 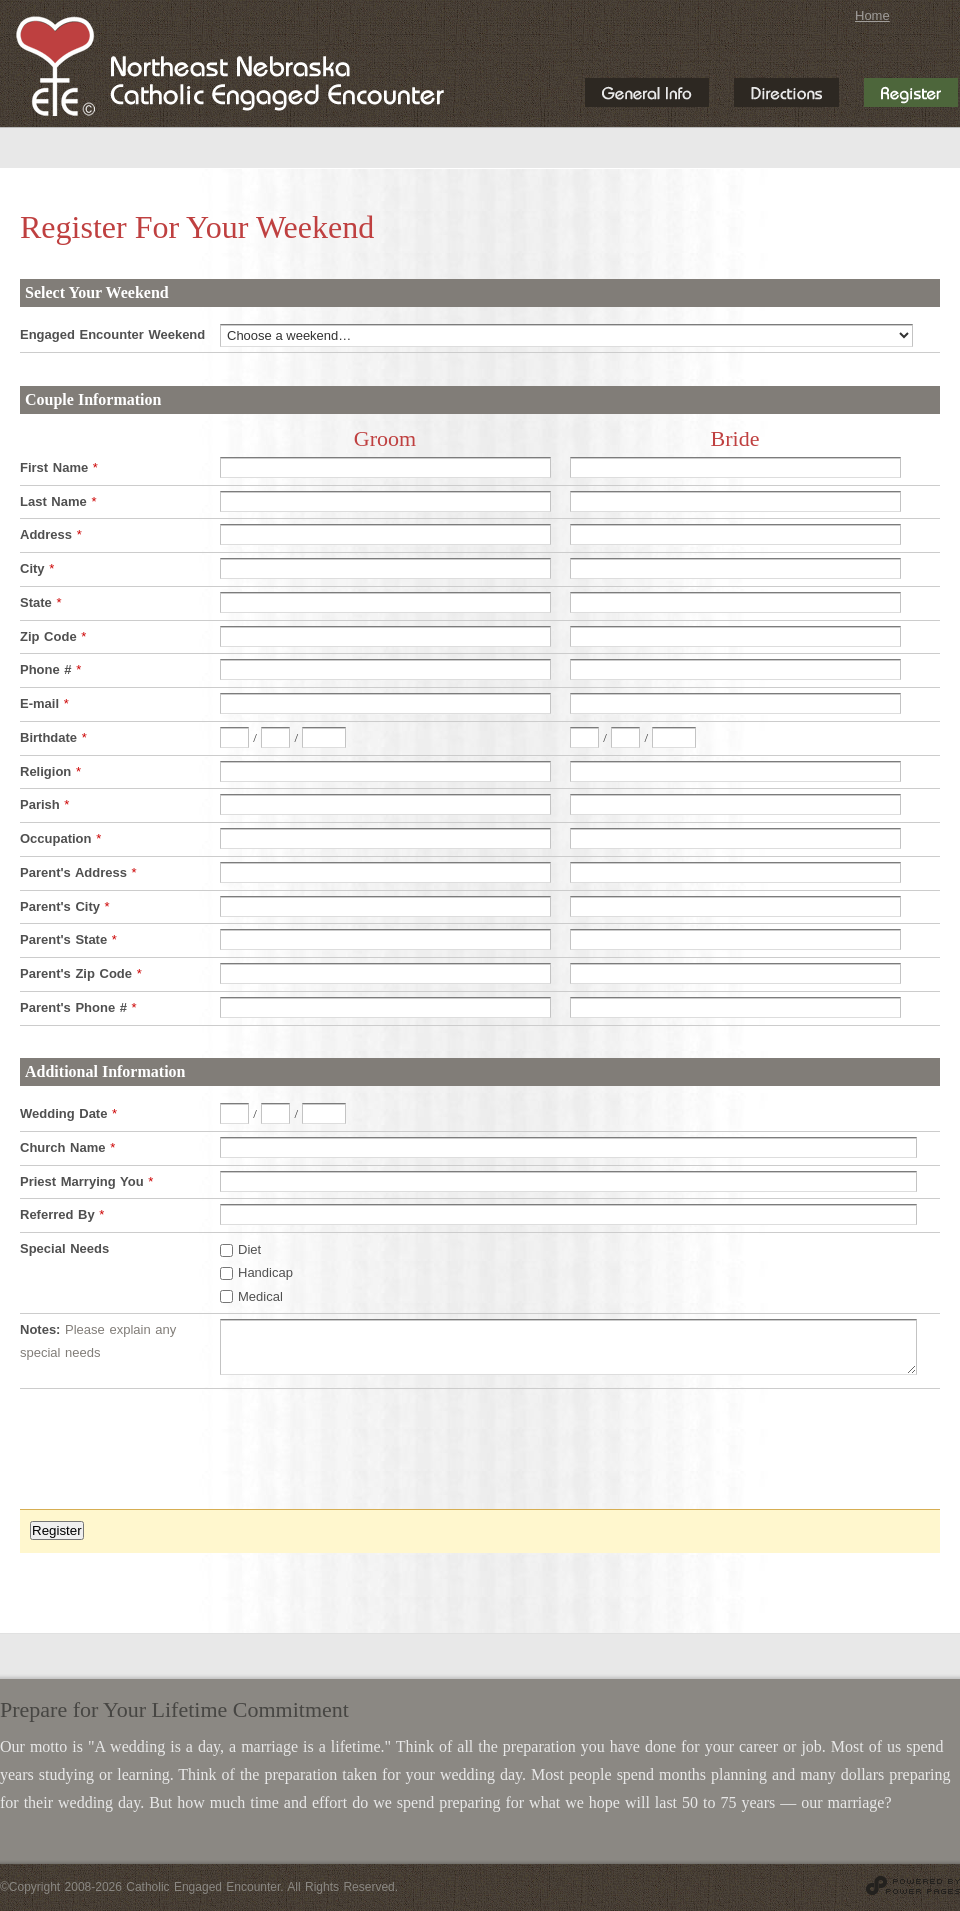 What do you see at coordinates (112, 334) in the screenshot?
I see `Engaged Encounter Weekend` at bounding box center [112, 334].